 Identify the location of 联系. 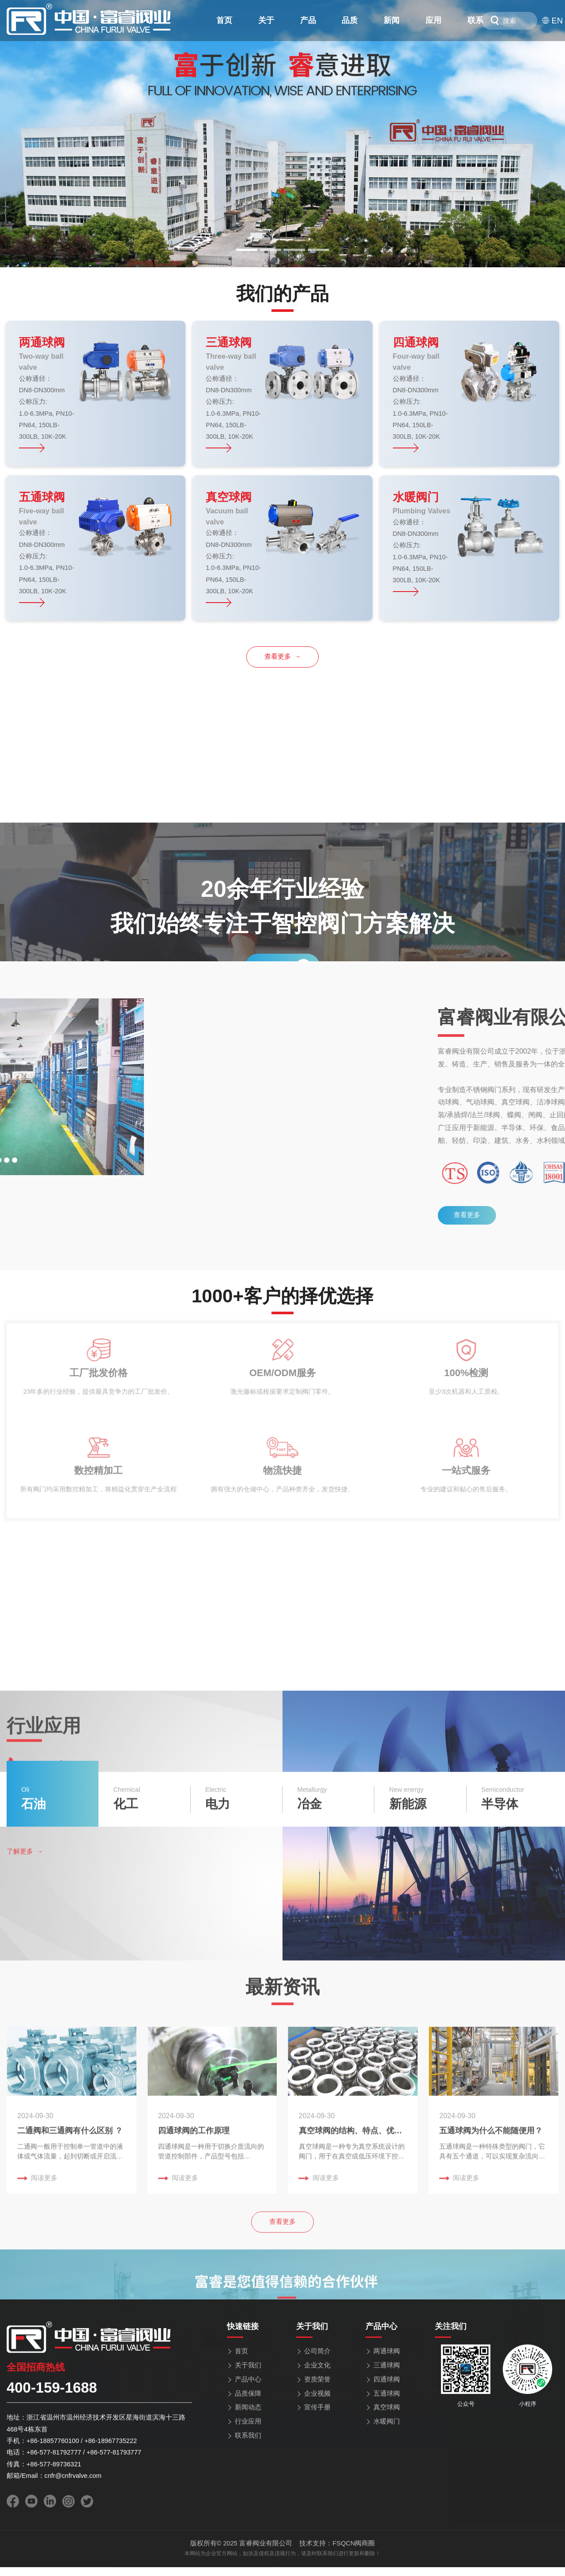
(475, 20).